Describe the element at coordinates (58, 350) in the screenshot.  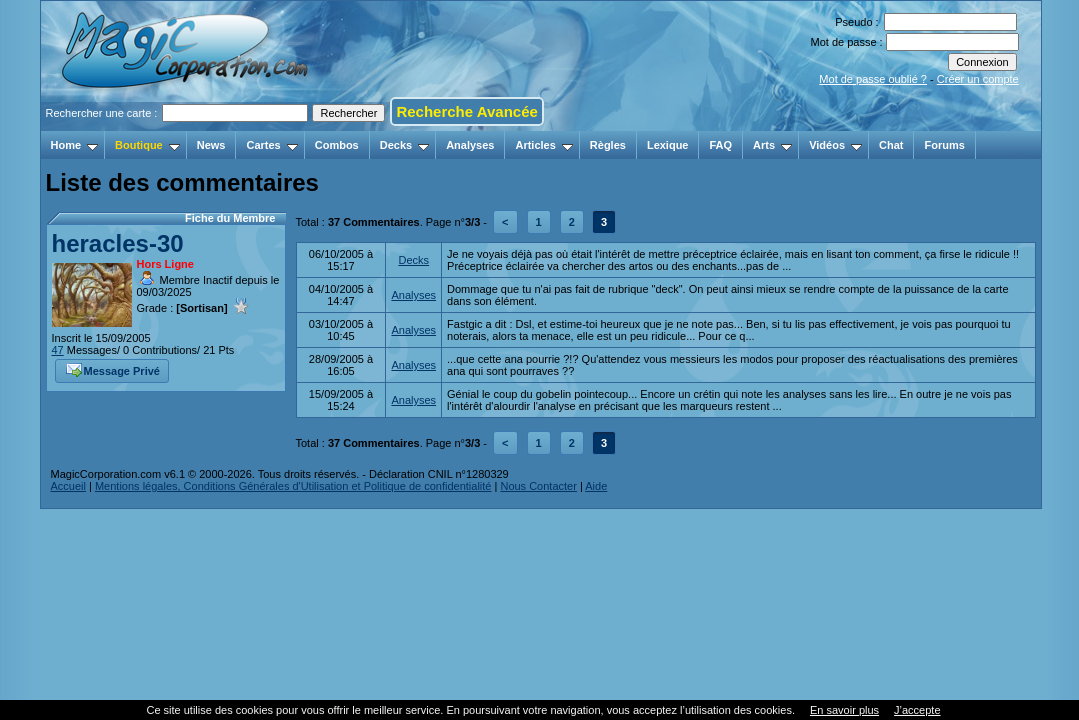
I see `47` at that location.